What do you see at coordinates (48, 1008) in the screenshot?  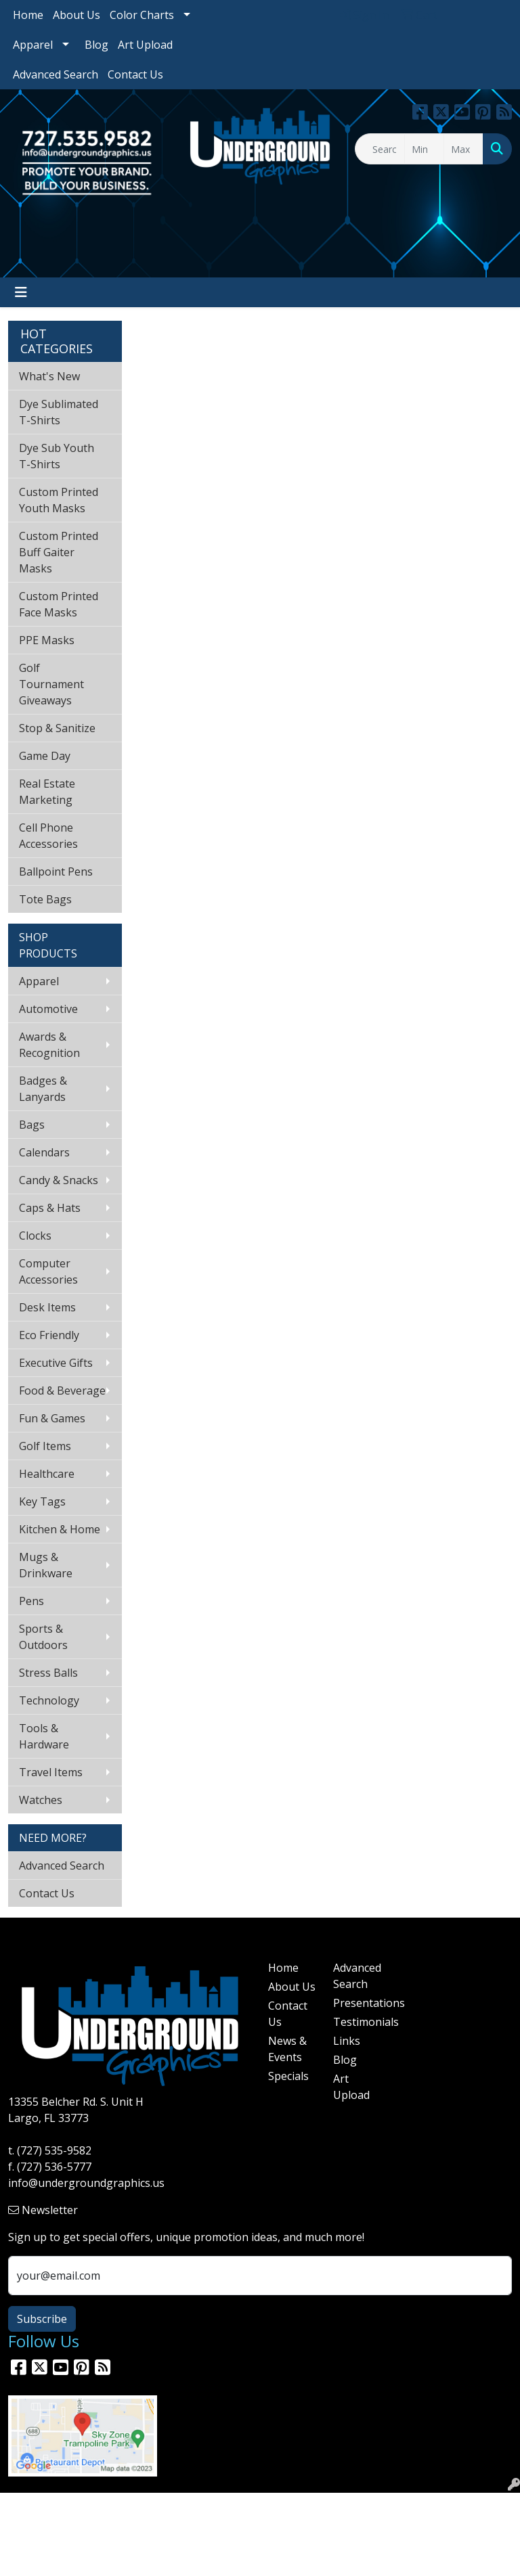 I see `Automotive` at bounding box center [48, 1008].